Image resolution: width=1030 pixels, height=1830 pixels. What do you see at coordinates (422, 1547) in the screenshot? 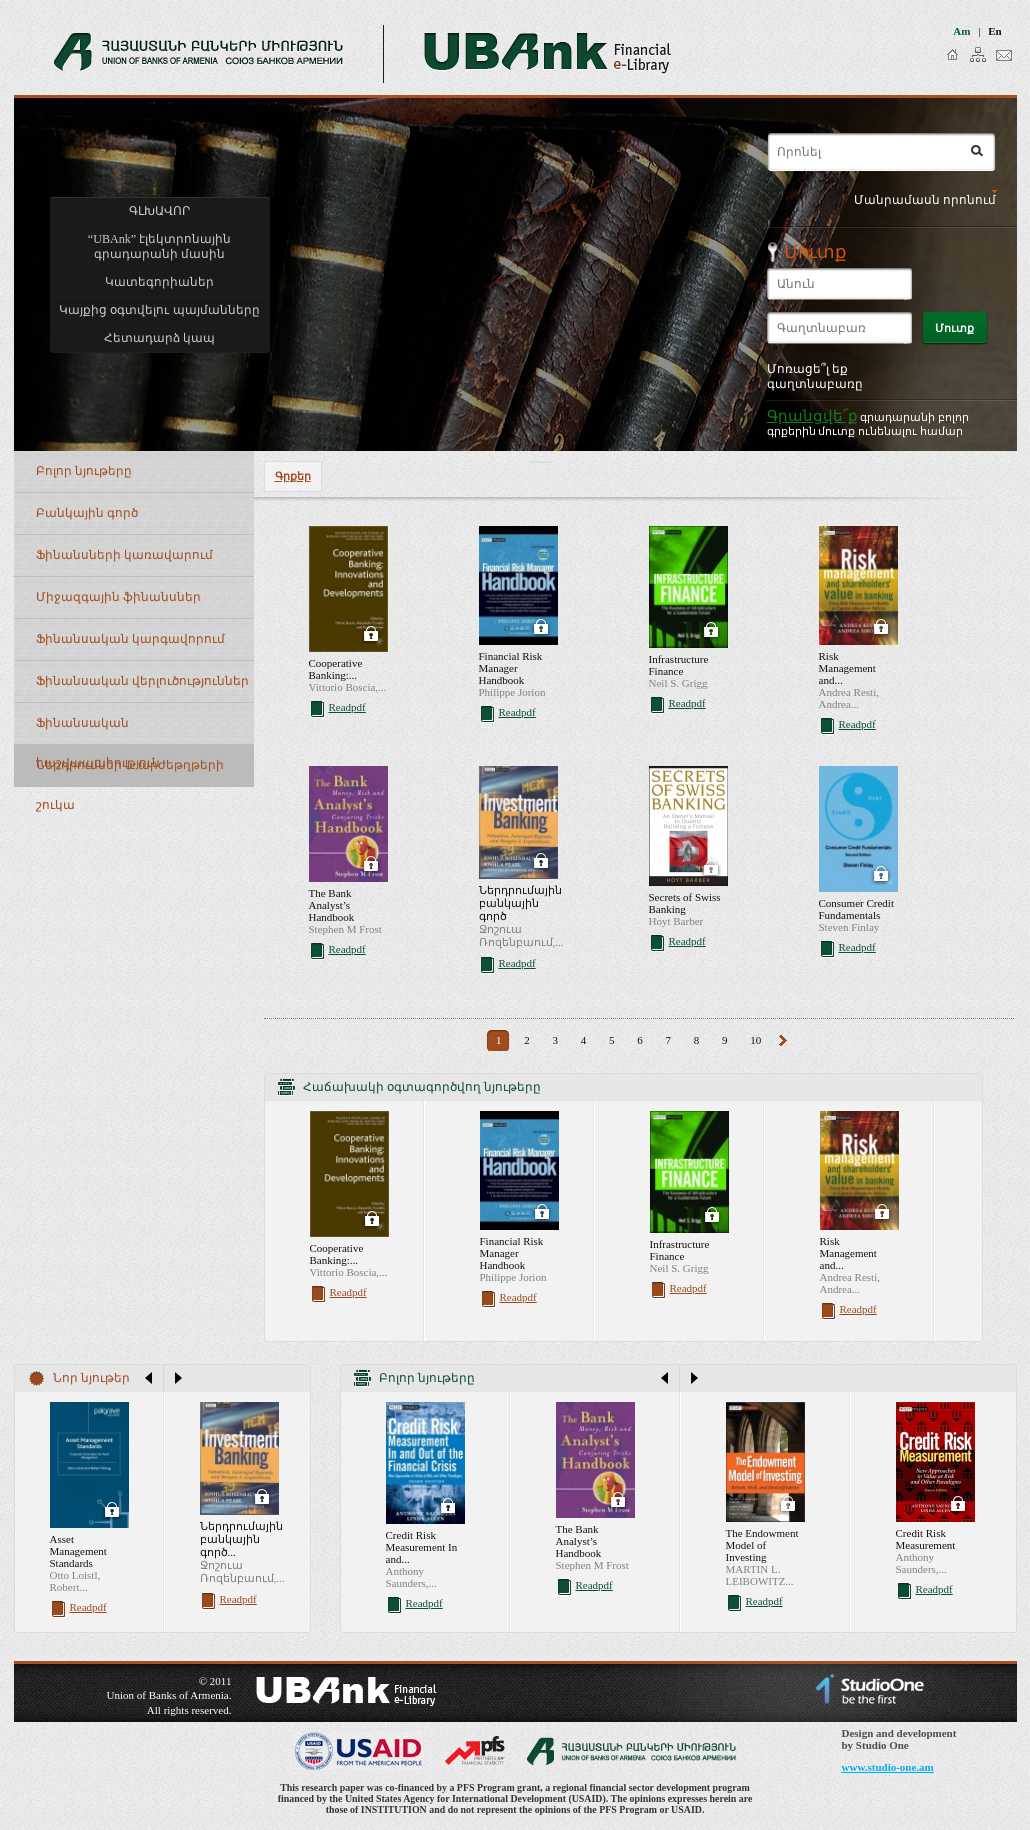
I see `Credit Risk Measurement In and...` at bounding box center [422, 1547].